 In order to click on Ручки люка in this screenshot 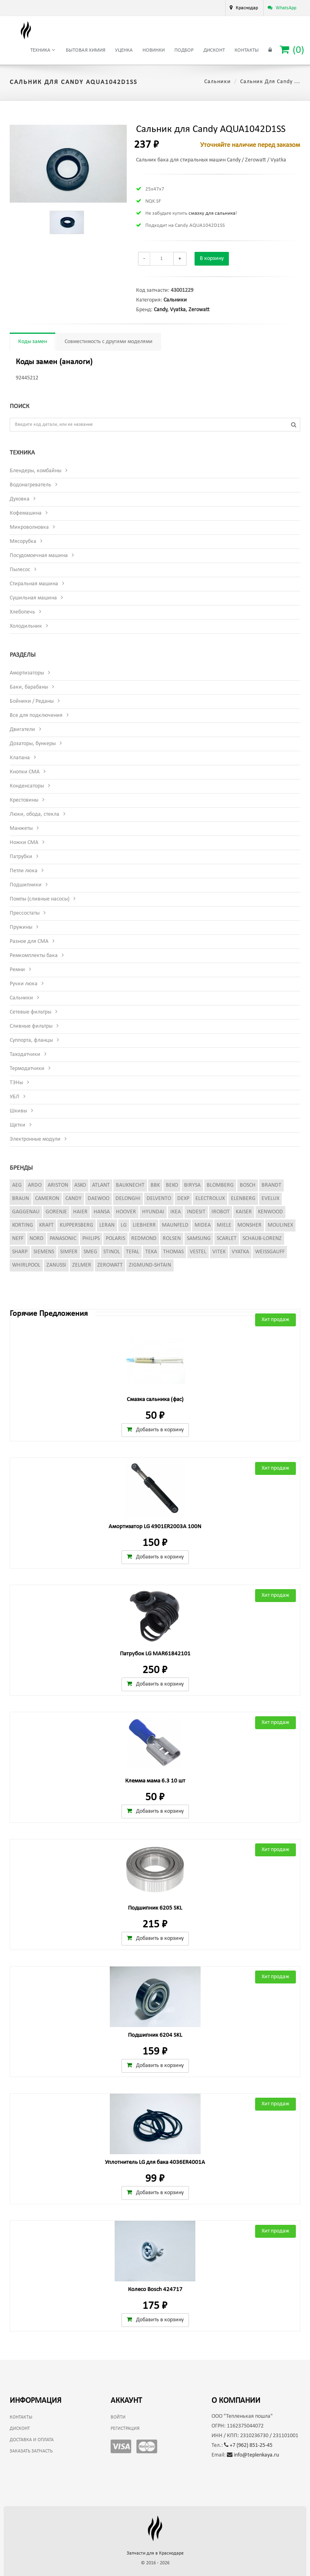, I will do `click(24, 984)`.